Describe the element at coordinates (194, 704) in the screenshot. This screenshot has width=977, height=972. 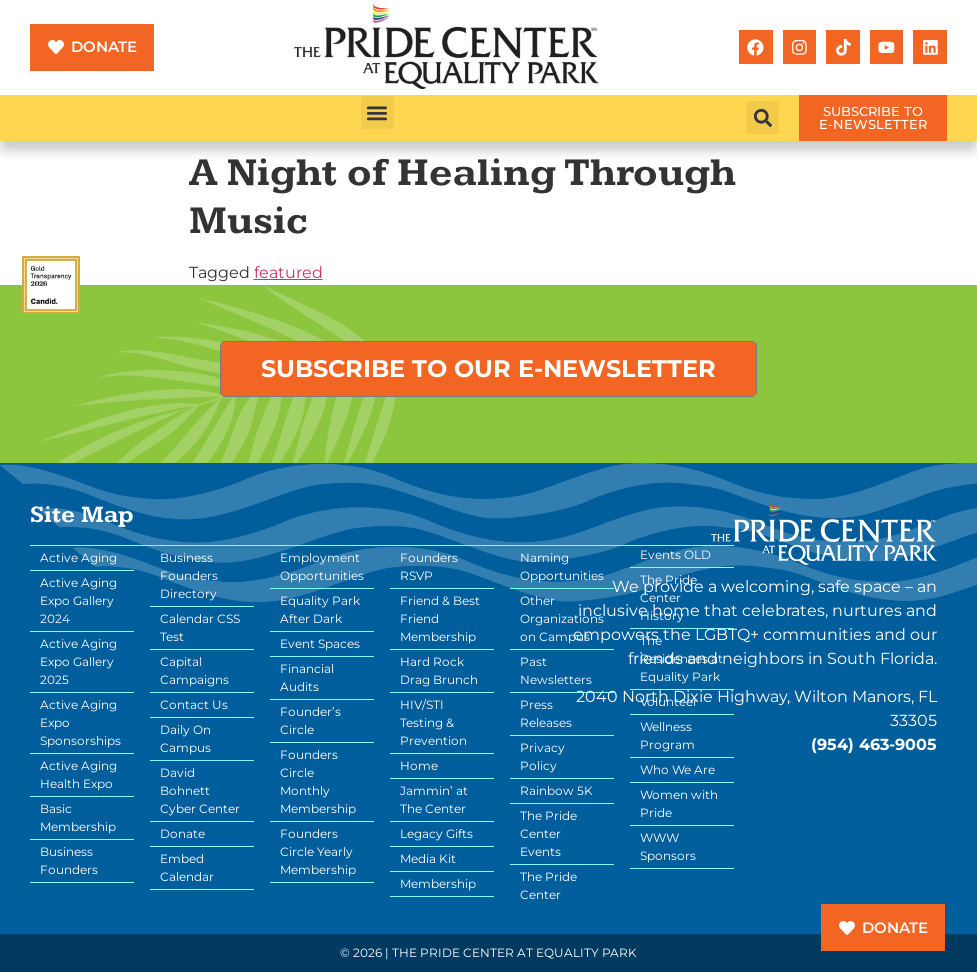
I see `Contact Us` at that location.